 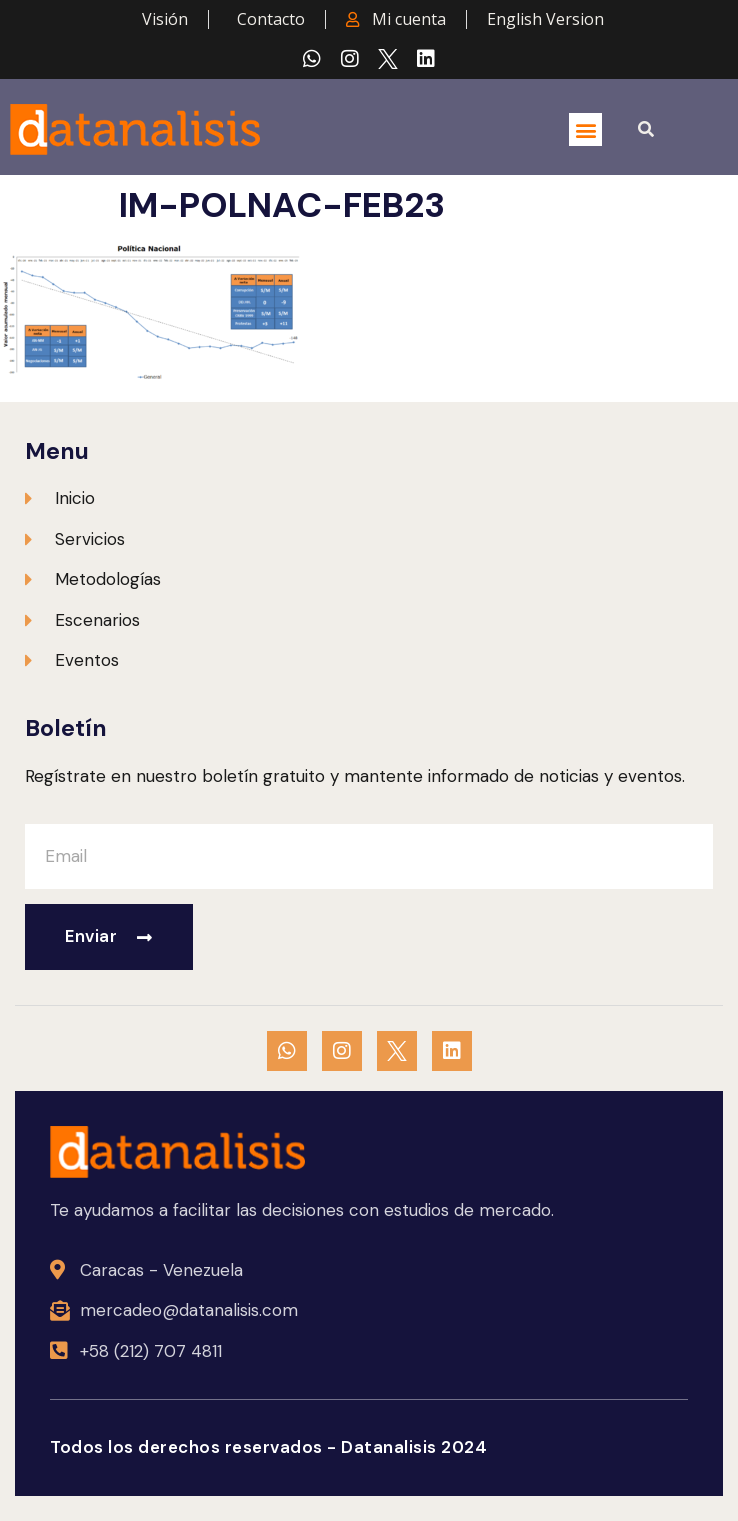 What do you see at coordinates (585, 129) in the screenshot?
I see `[button]` at bounding box center [585, 129].